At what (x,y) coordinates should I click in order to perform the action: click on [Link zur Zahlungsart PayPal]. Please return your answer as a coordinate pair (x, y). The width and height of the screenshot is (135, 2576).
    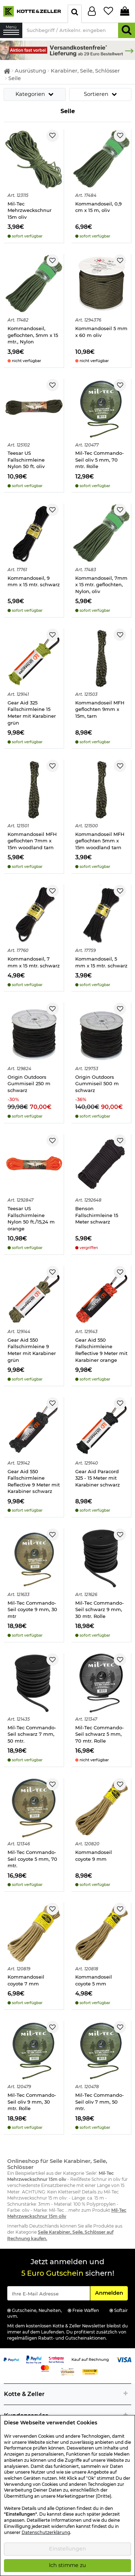
    Looking at the image, I should click on (11, 2359).